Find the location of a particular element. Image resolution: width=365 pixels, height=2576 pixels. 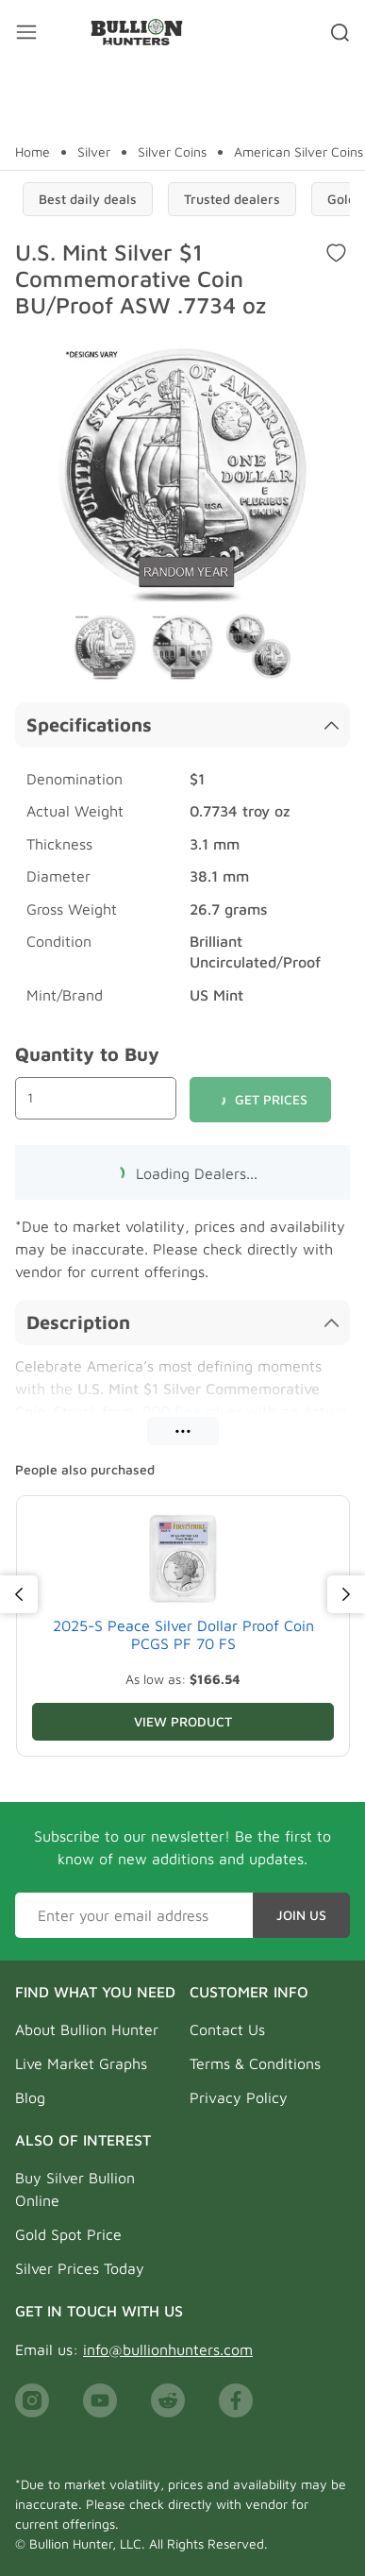

Contact Us is located at coordinates (227, 2029).